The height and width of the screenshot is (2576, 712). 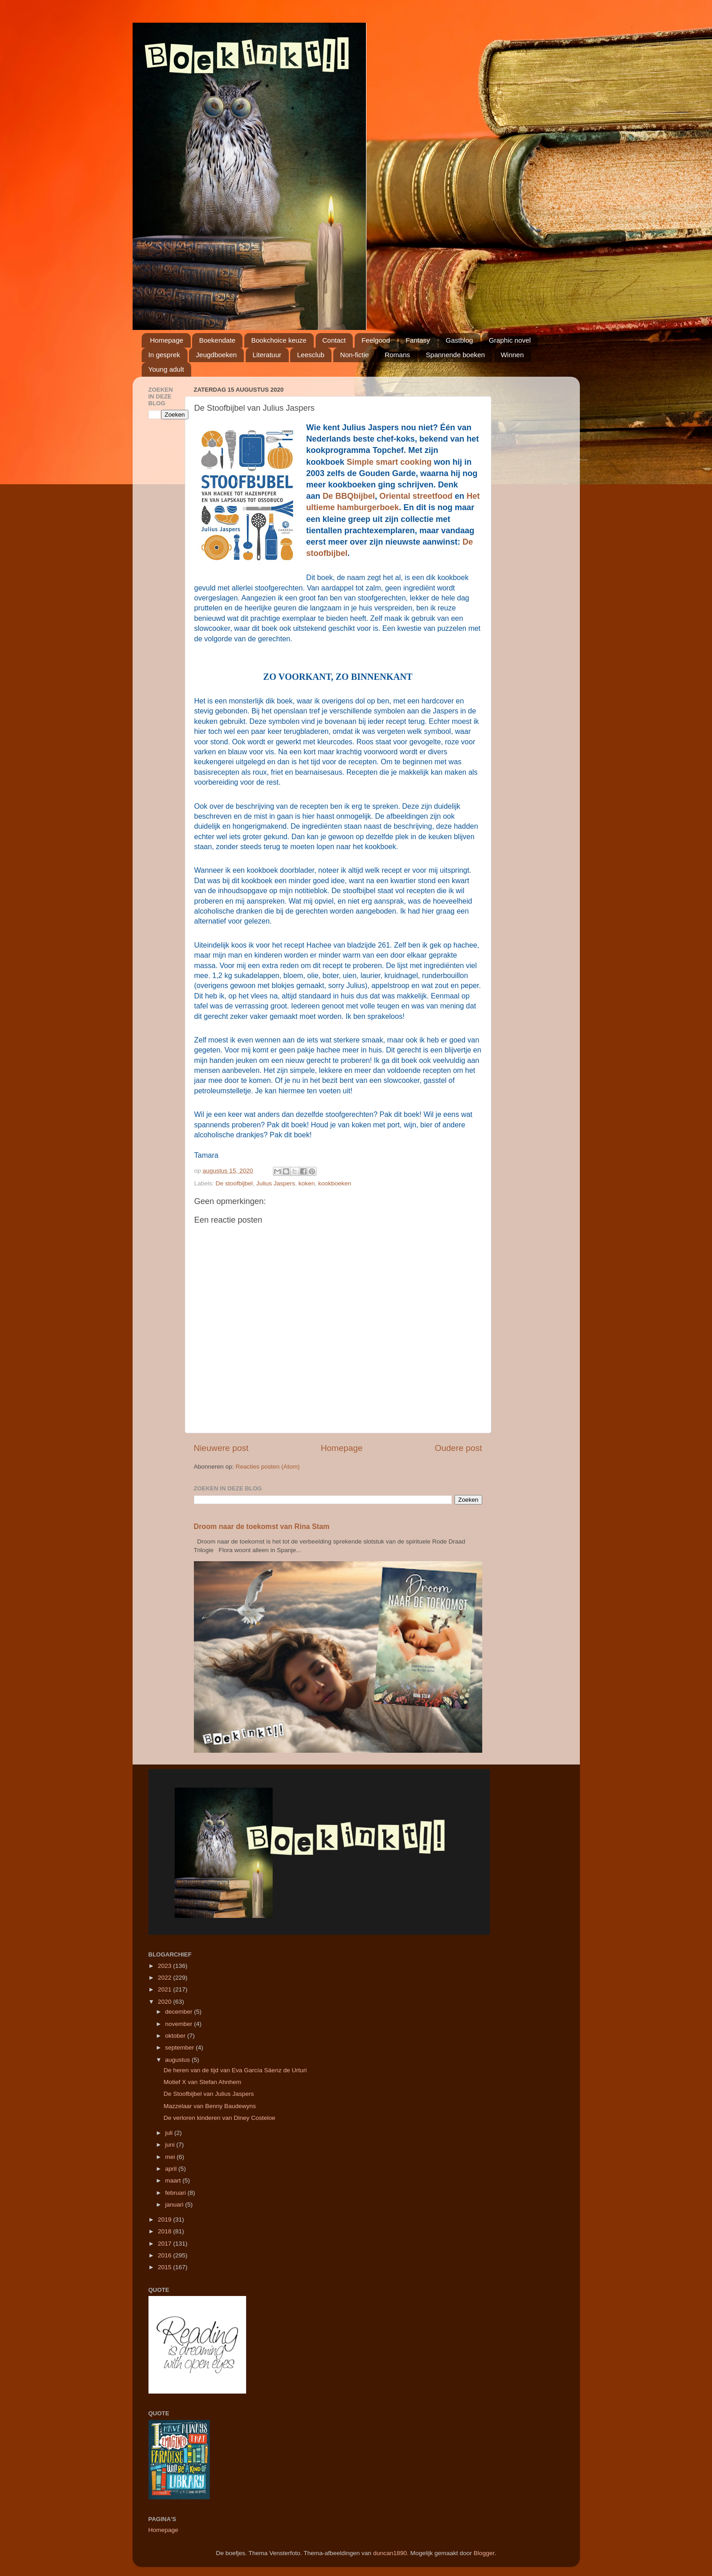 What do you see at coordinates (334, 340) in the screenshot?
I see `Contact` at bounding box center [334, 340].